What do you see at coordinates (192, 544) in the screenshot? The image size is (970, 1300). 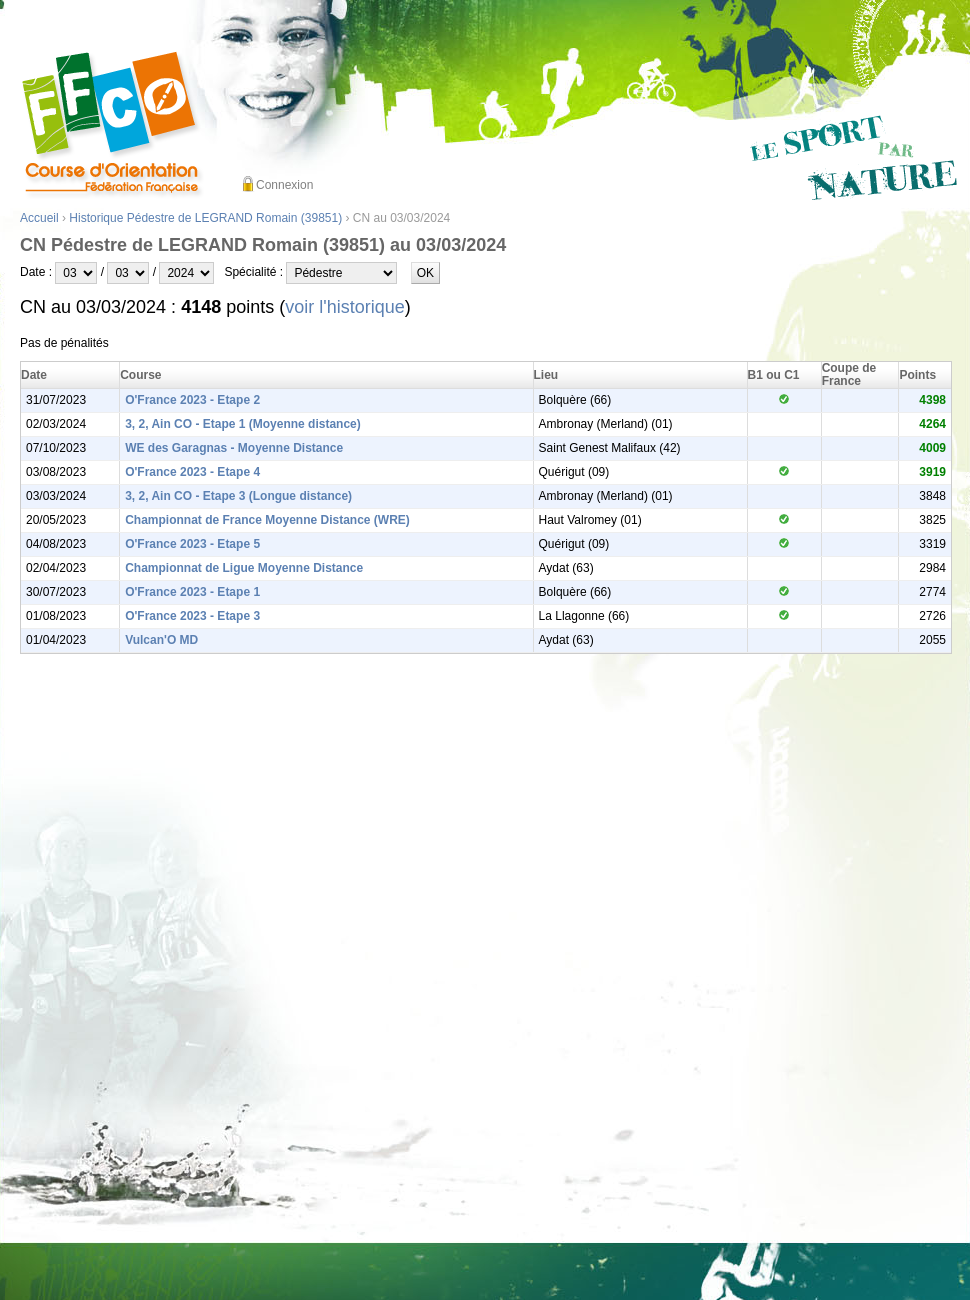 I see `O'France 2023 - Etape 5` at bounding box center [192, 544].